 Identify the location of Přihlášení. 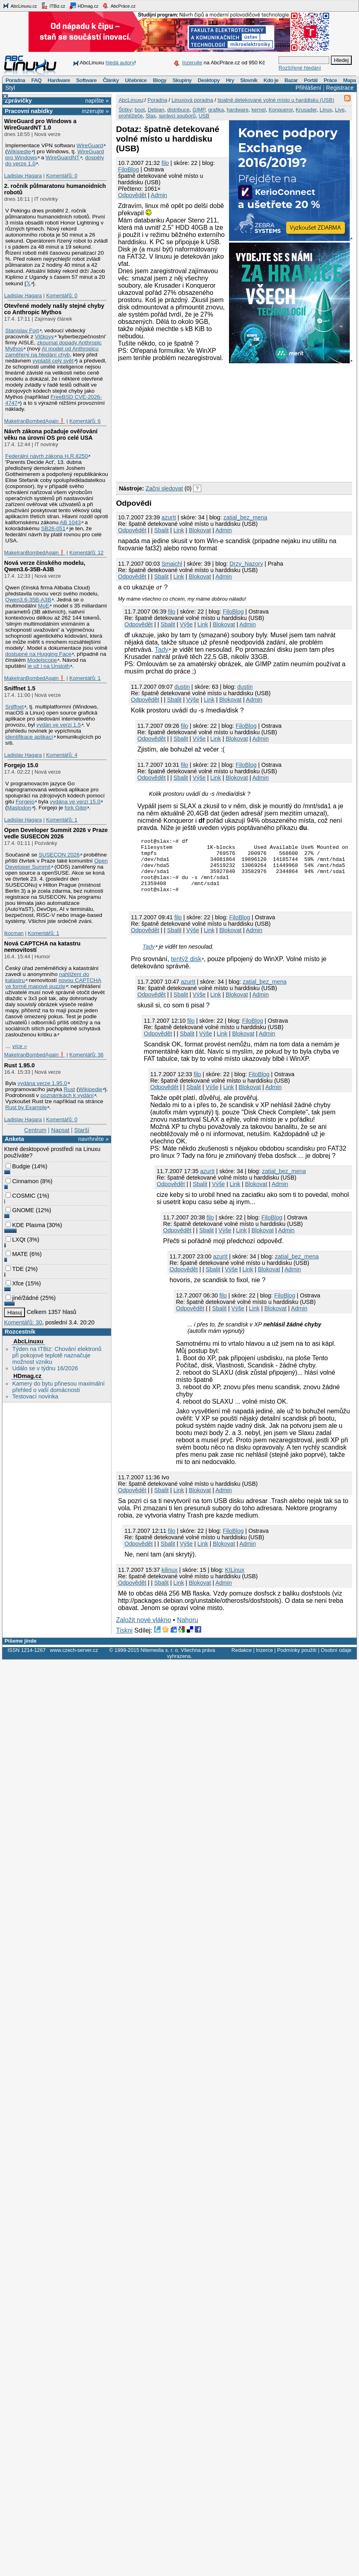
(308, 87).